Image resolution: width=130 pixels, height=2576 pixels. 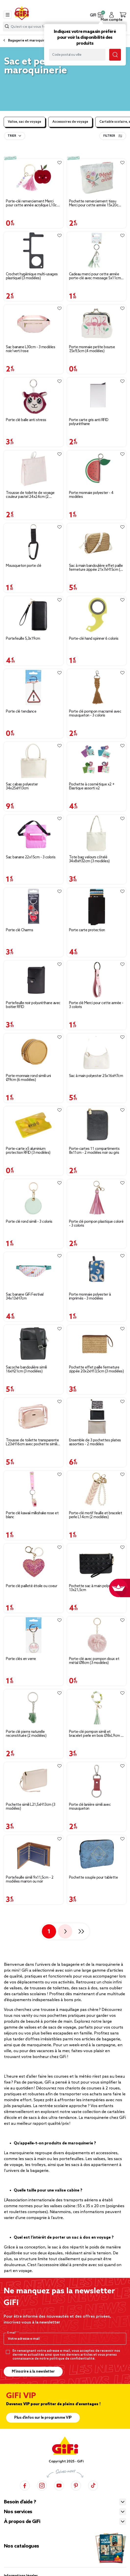 I want to click on [Afficher les détails du produit : Porte clé rond simili - 3 coloris], so click(x=33, y=1198).